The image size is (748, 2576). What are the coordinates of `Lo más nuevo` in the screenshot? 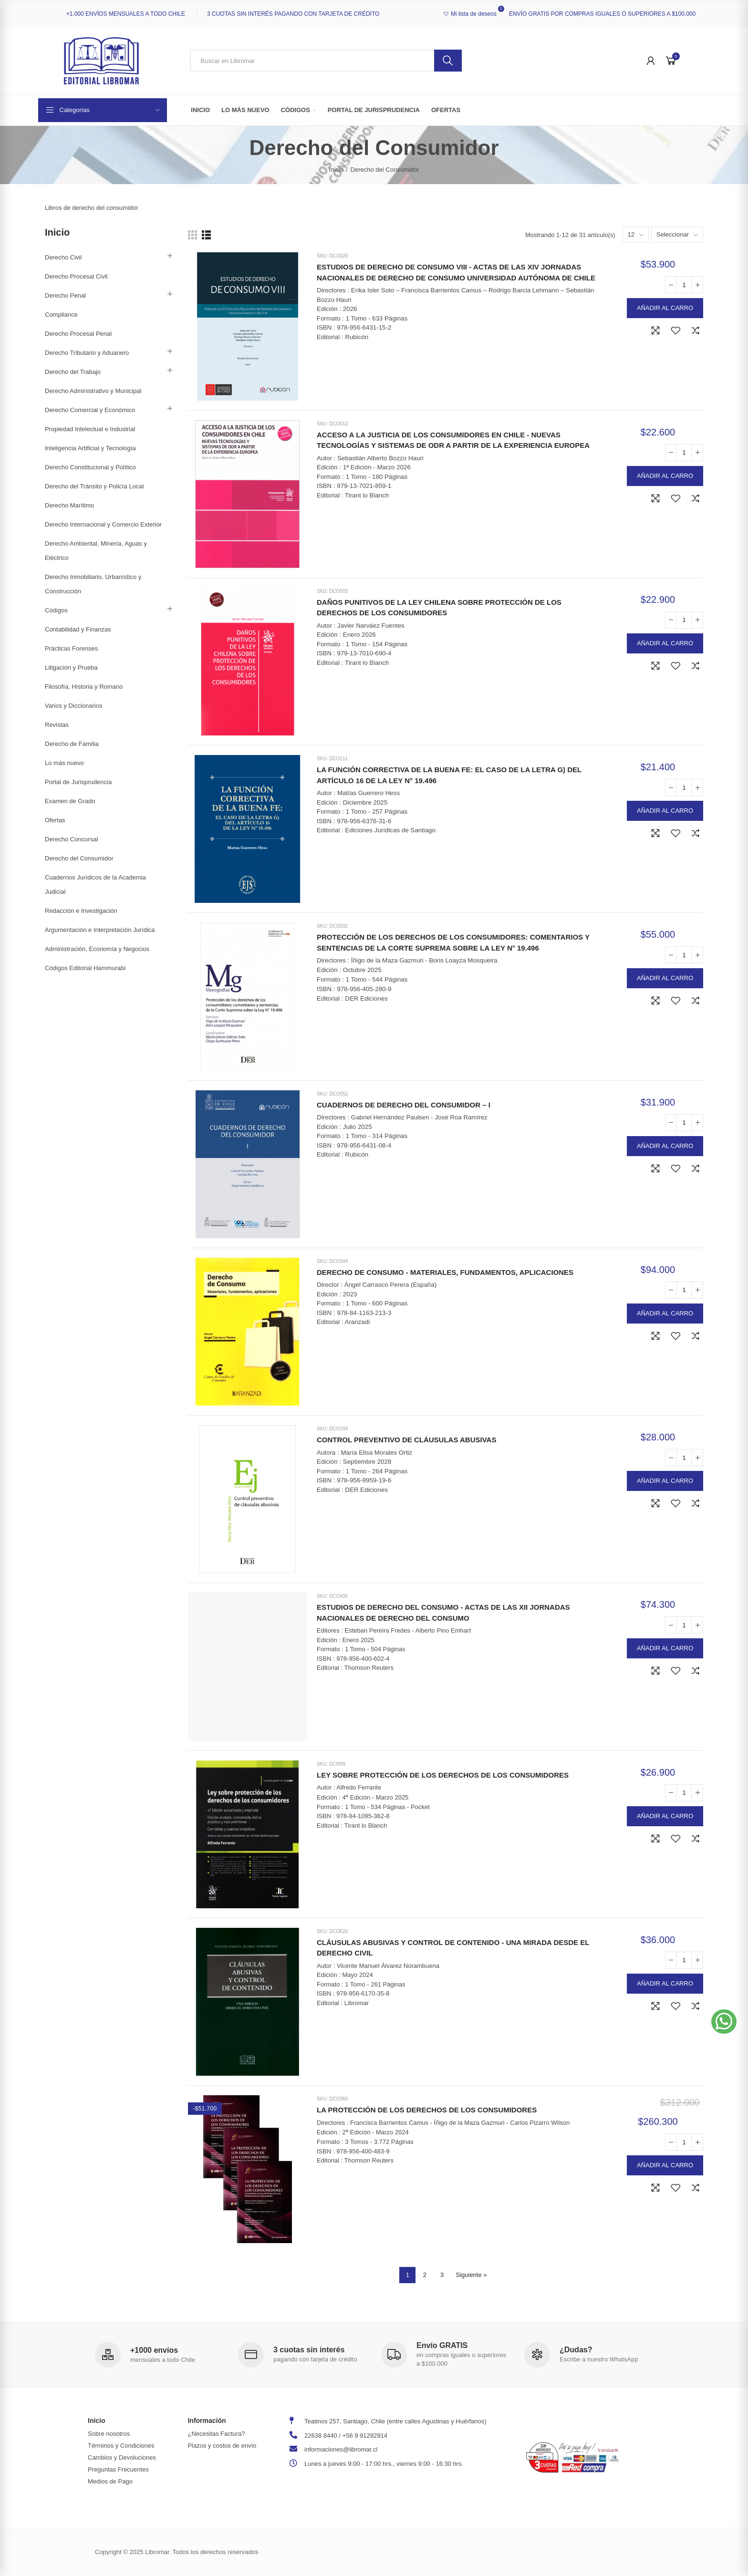 It's located at (64, 762).